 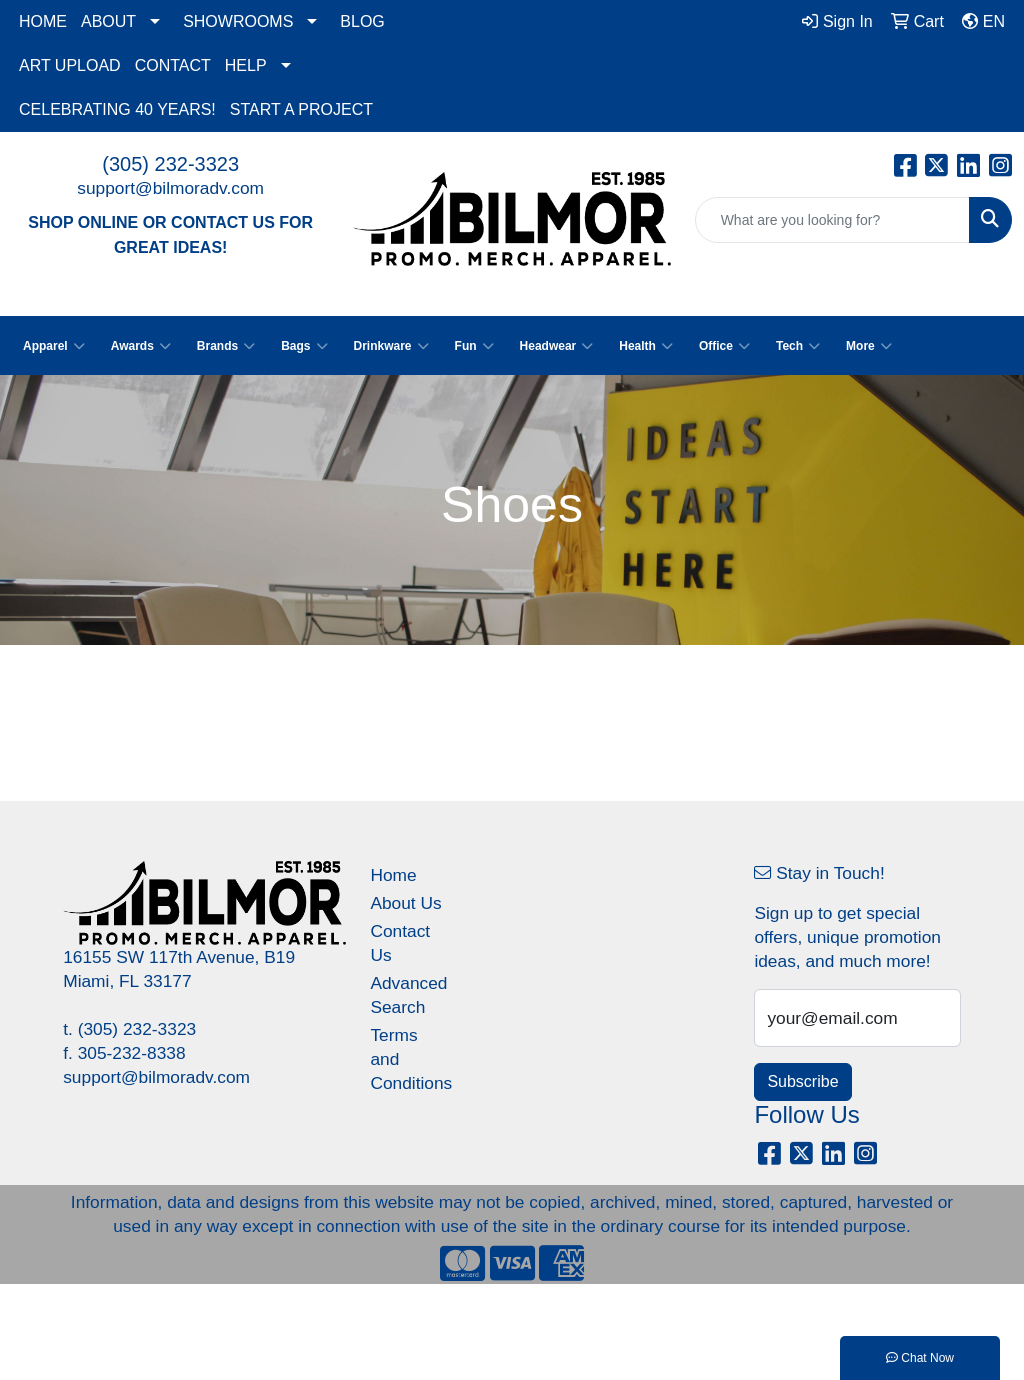 What do you see at coordinates (304, 346) in the screenshot?
I see `Bags` at bounding box center [304, 346].